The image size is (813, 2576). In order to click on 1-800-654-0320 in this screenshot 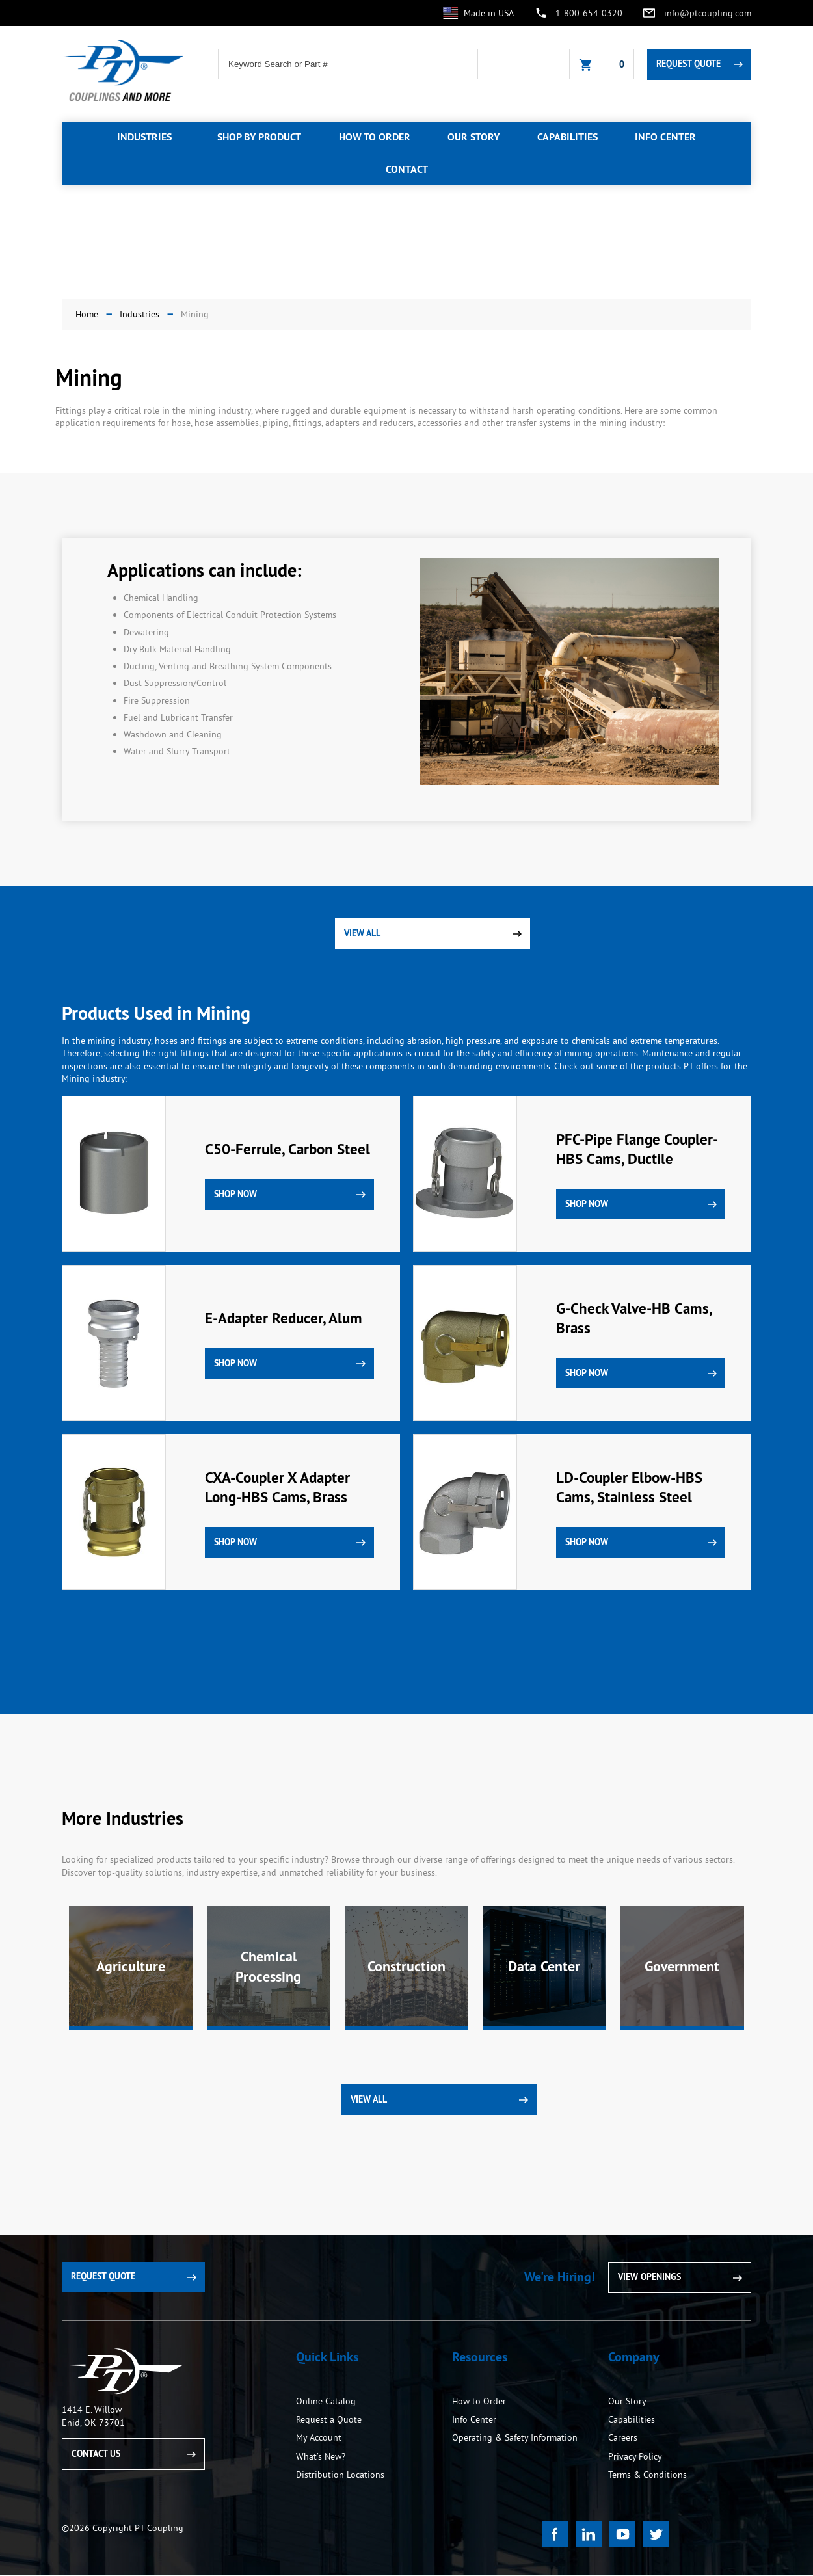, I will do `click(588, 13)`.